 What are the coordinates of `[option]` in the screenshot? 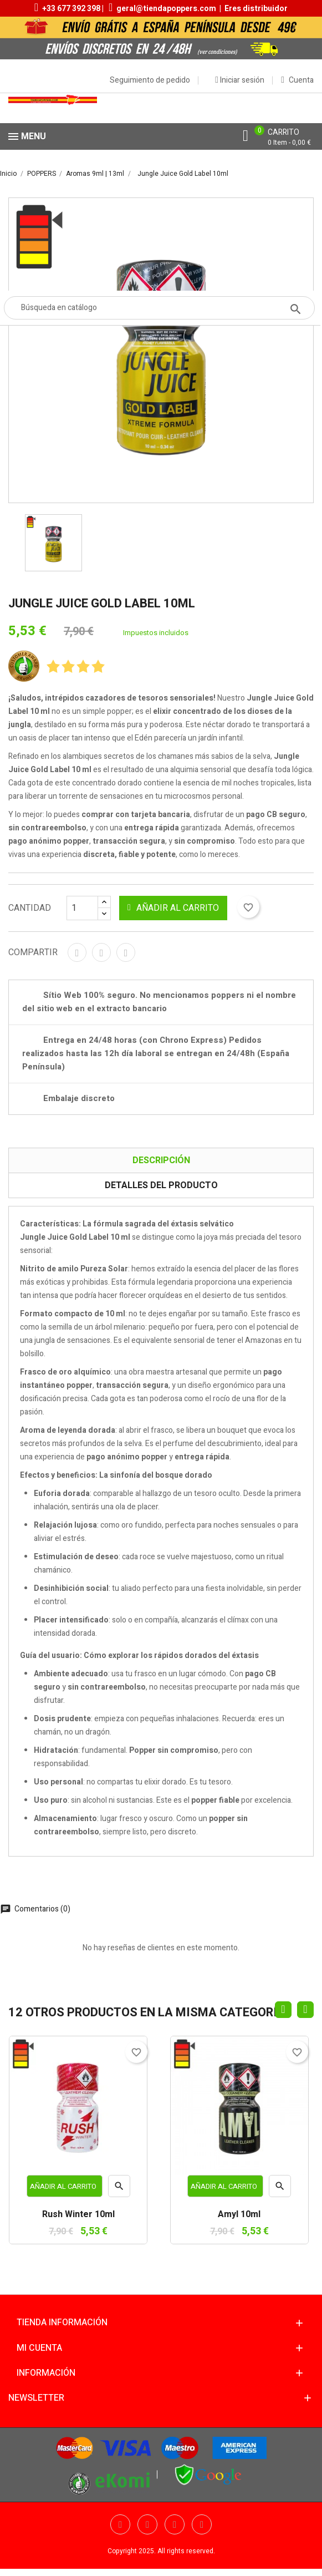 It's located at (53, 542).